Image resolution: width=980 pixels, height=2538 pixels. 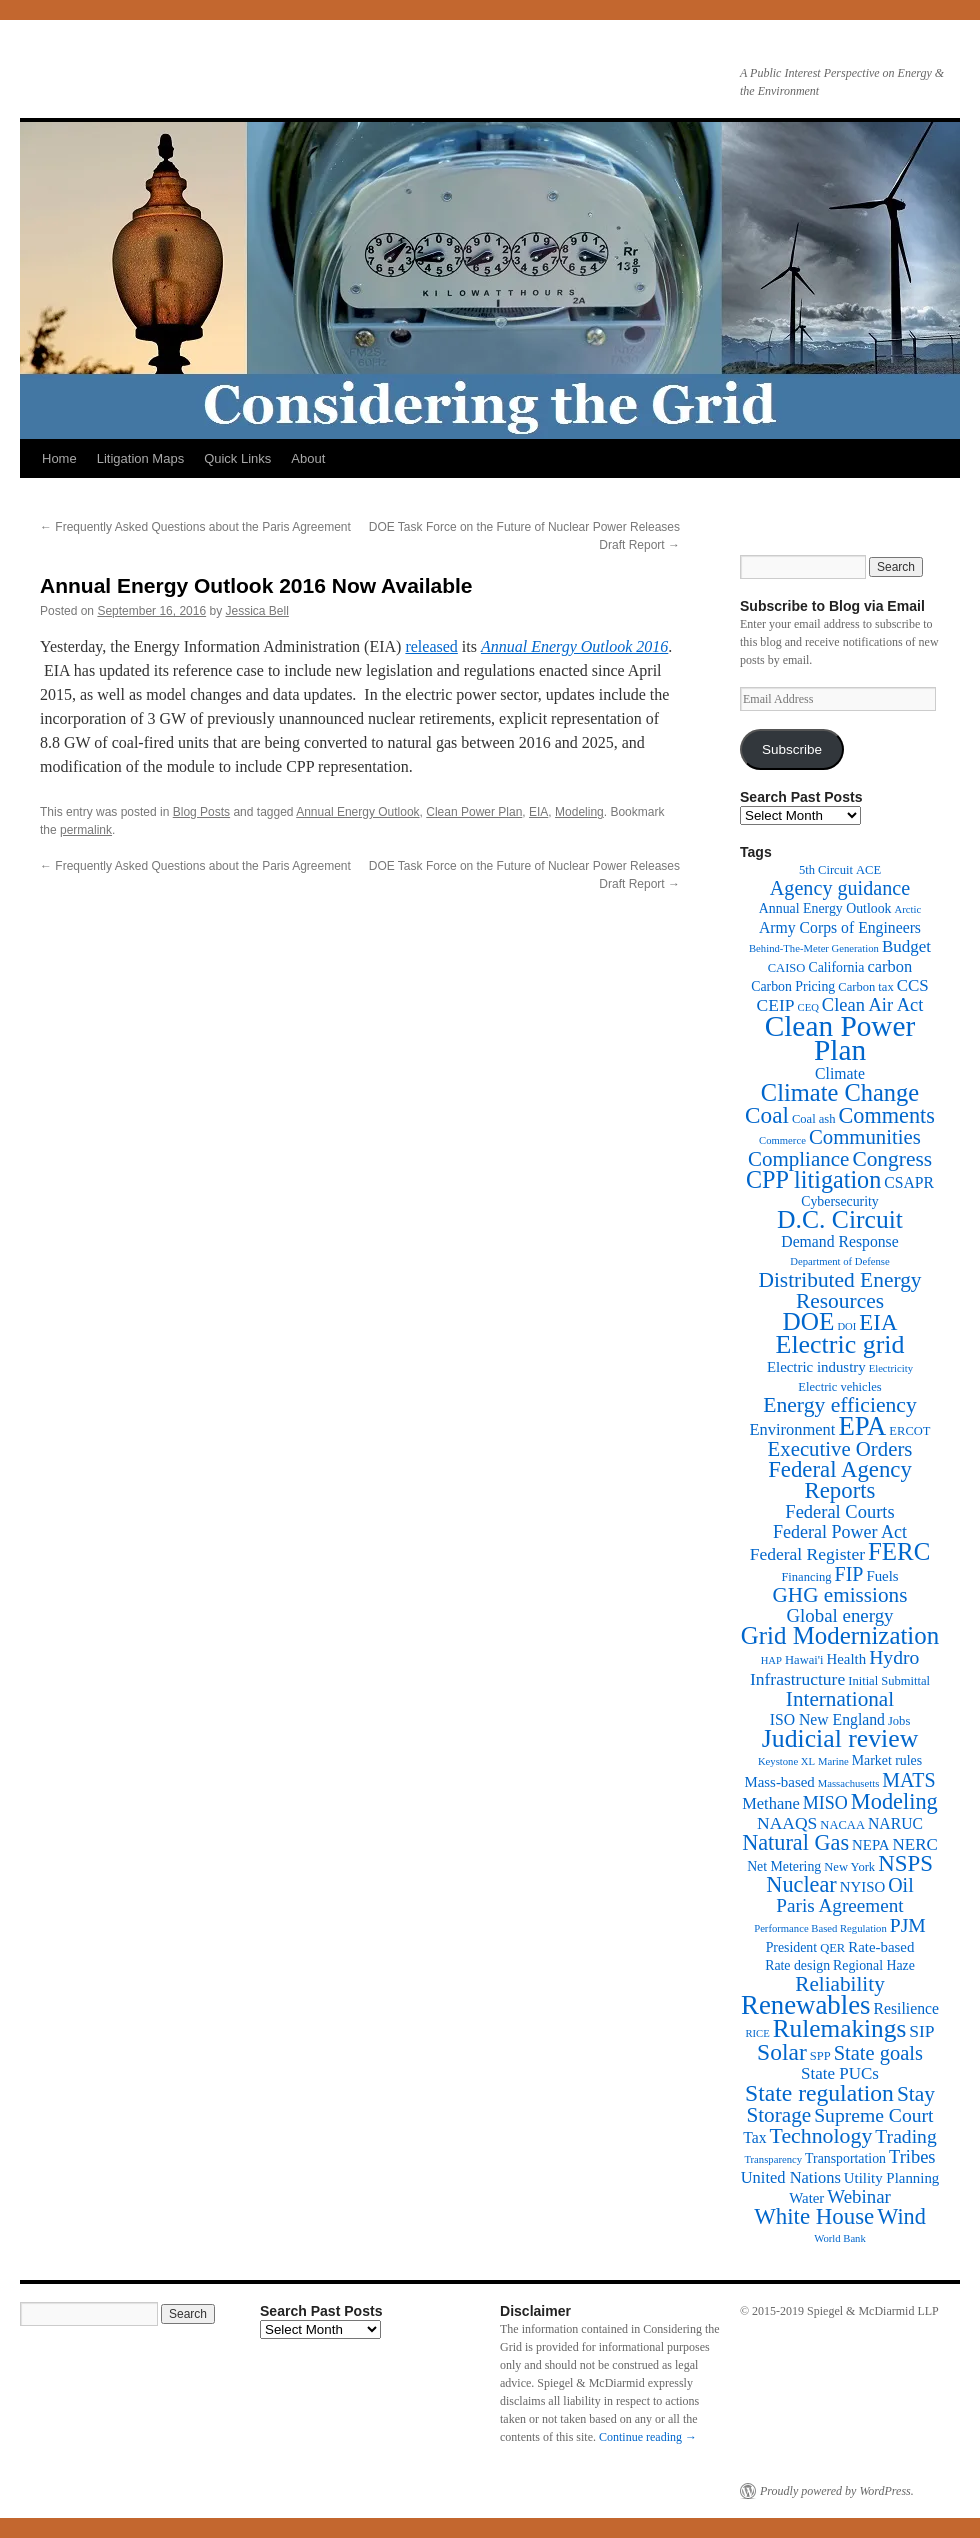 I want to click on Energy efficiency [Energy efficiency (21 items)], so click(x=840, y=1405).